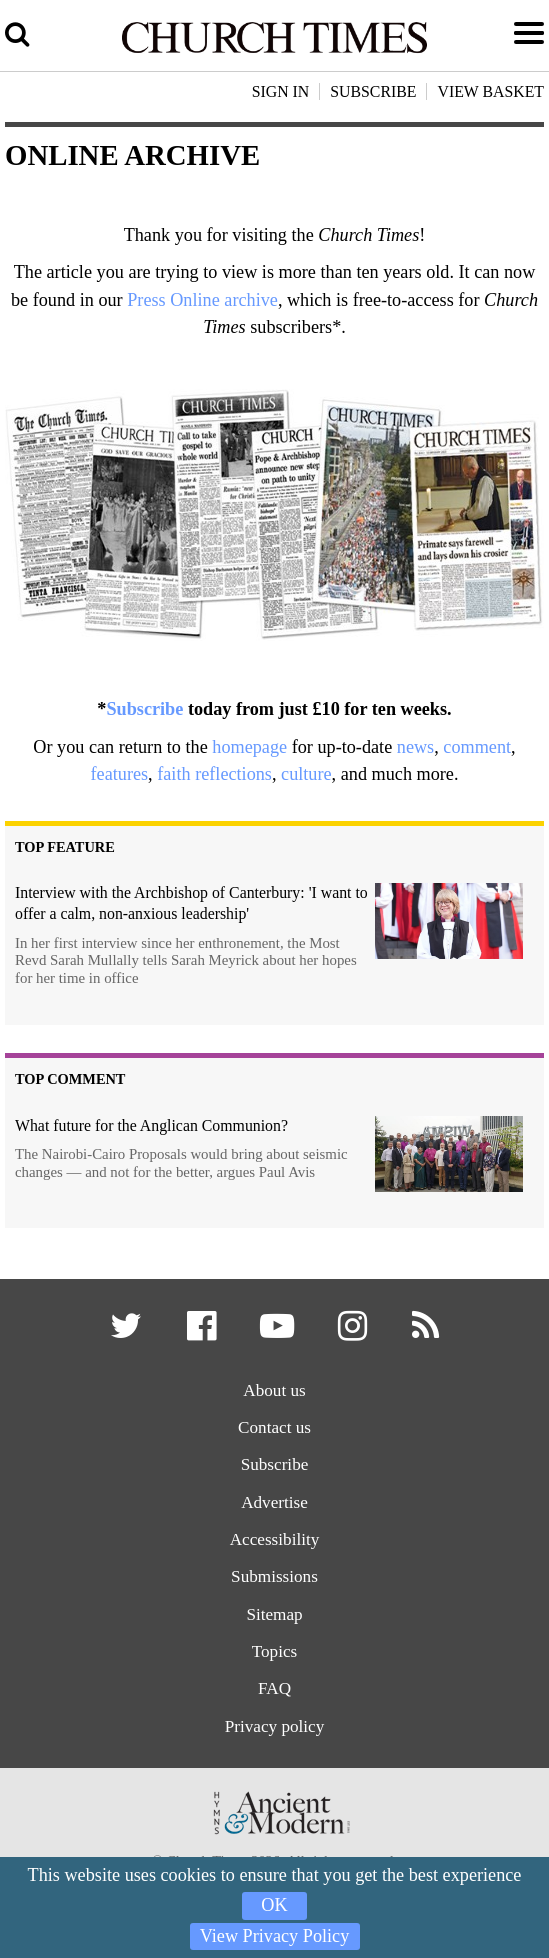  What do you see at coordinates (490, 91) in the screenshot?
I see `View Basket` at bounding box center [490, 91].